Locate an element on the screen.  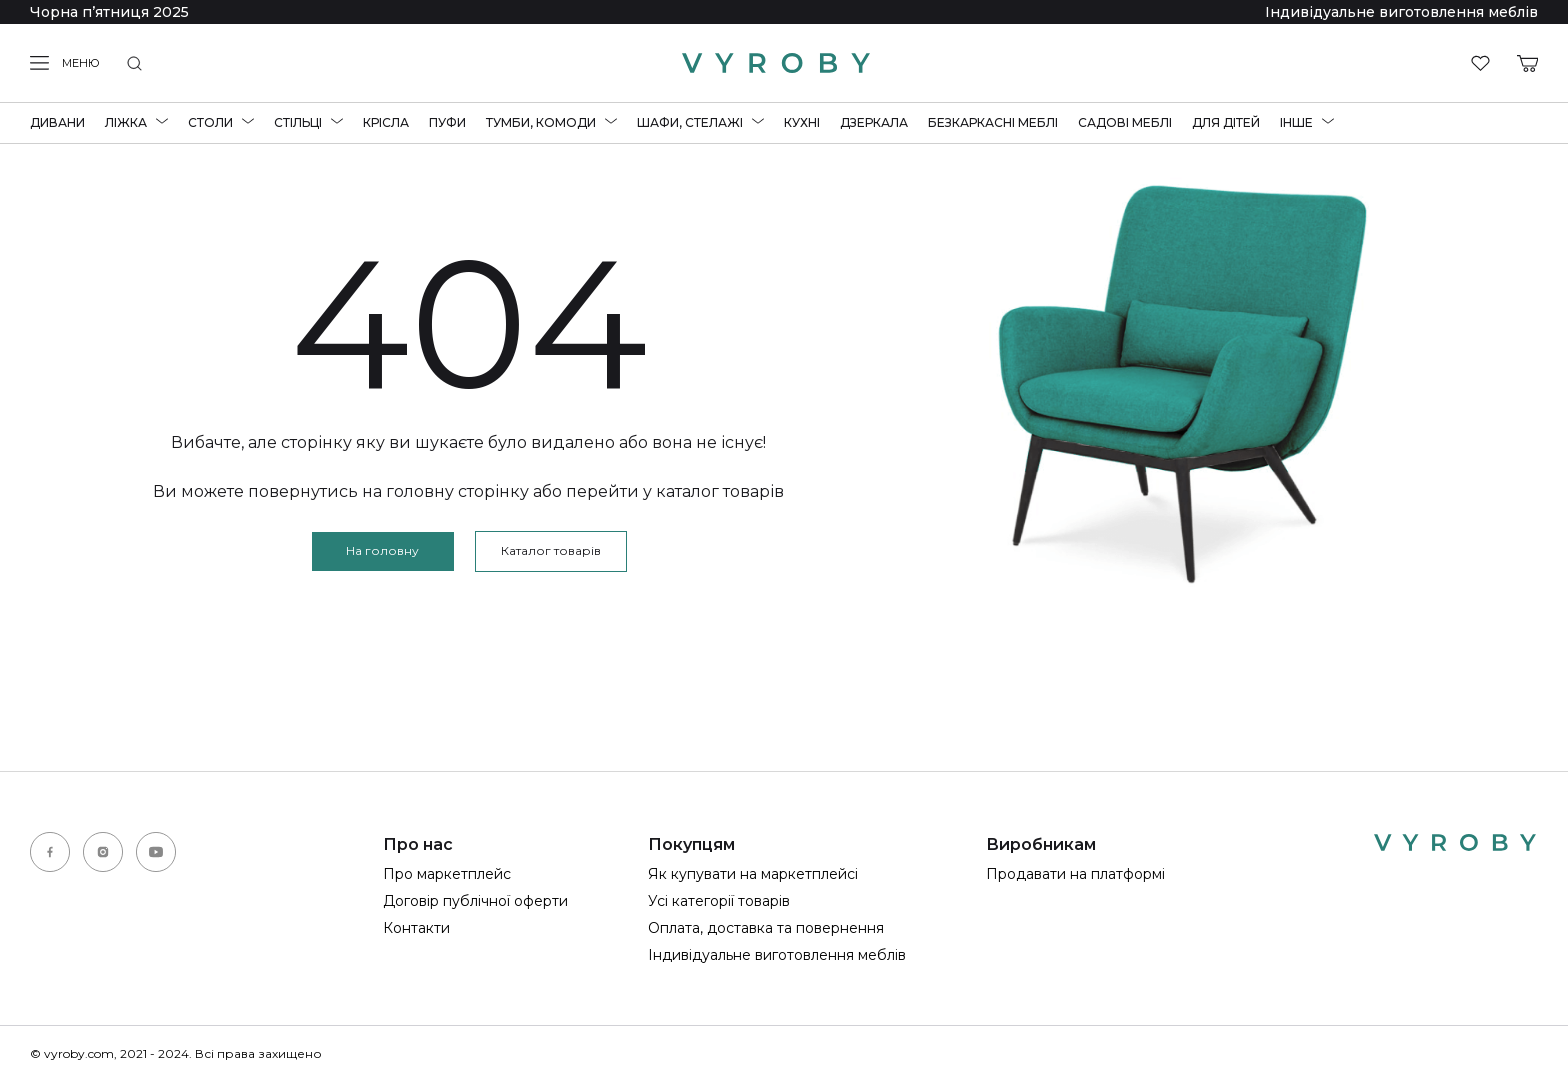
Столи is located at coordinates (210, 122).